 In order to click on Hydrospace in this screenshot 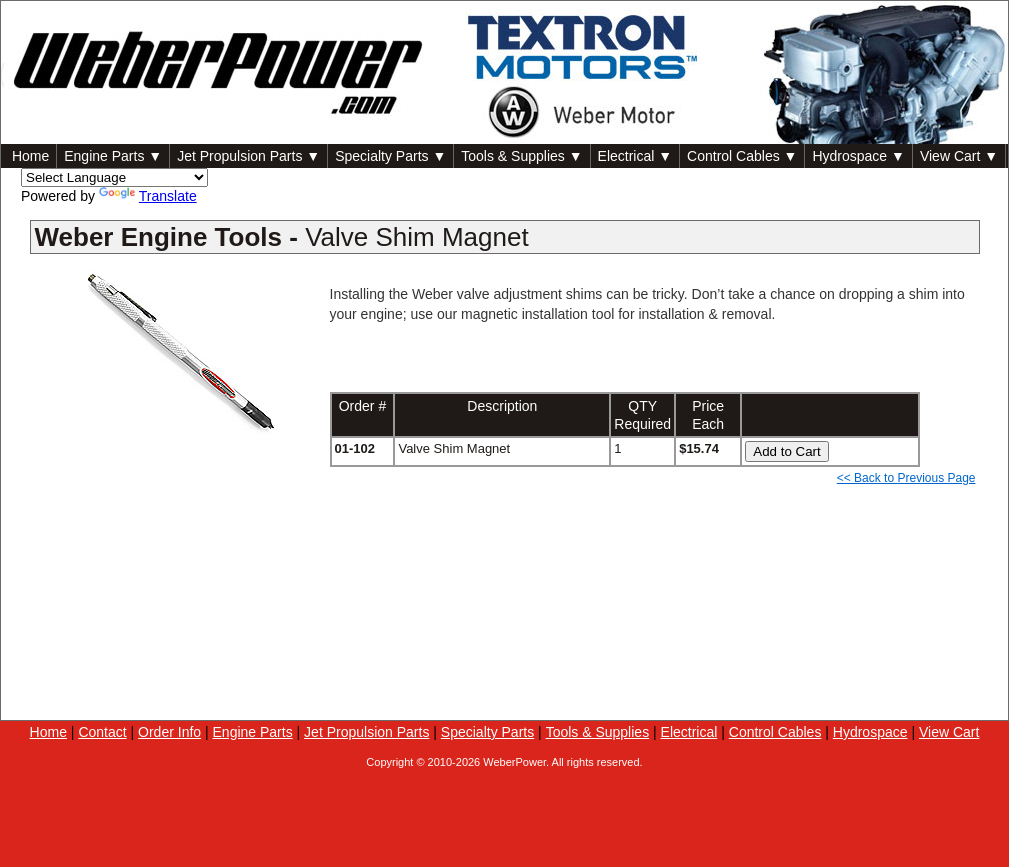, I will do `click(870, 732)`.